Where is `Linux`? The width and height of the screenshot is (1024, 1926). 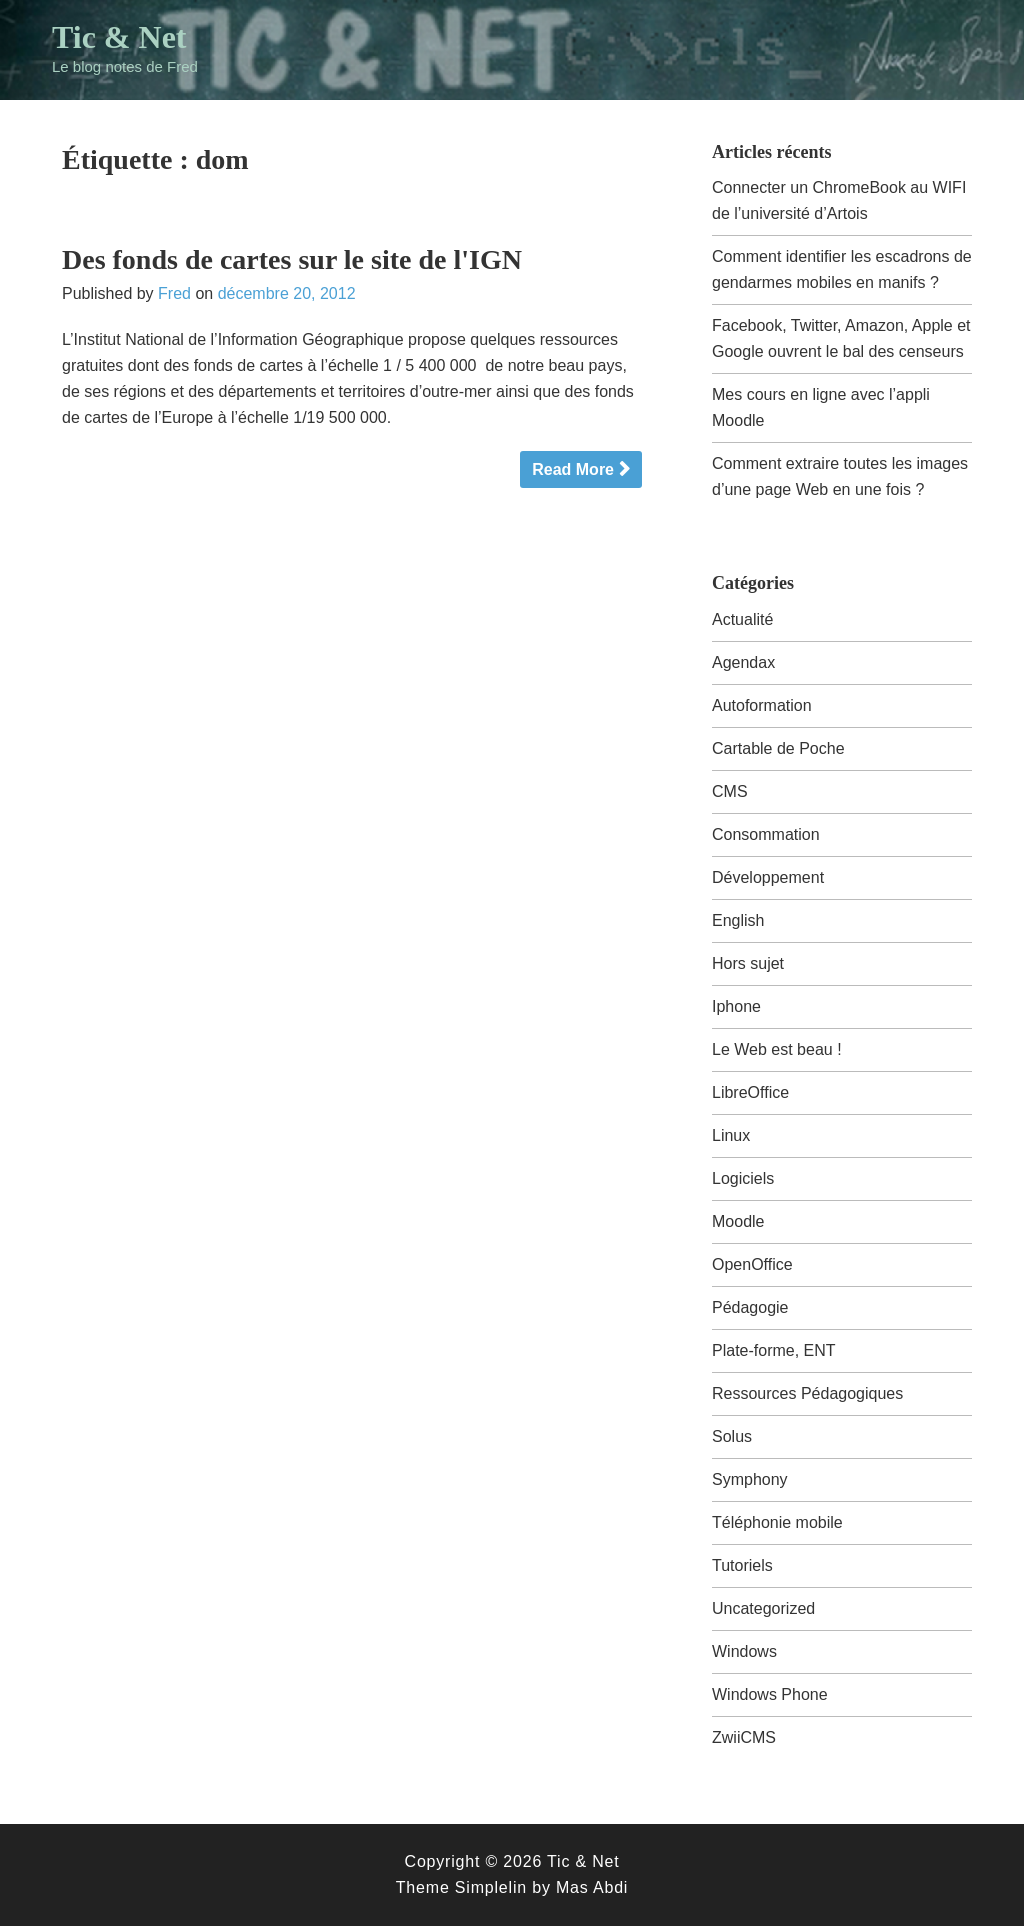 Linux is located at coordinates (731, 1135).